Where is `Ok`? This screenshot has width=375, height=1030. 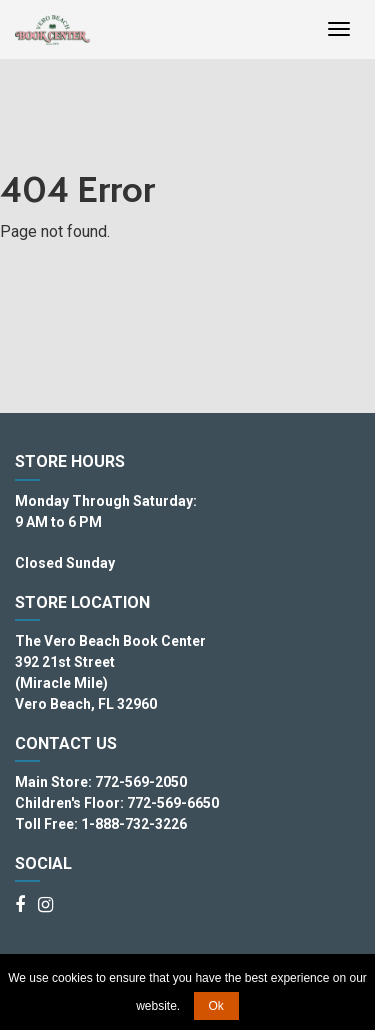
Ok is located at coordinates (216, 1006).